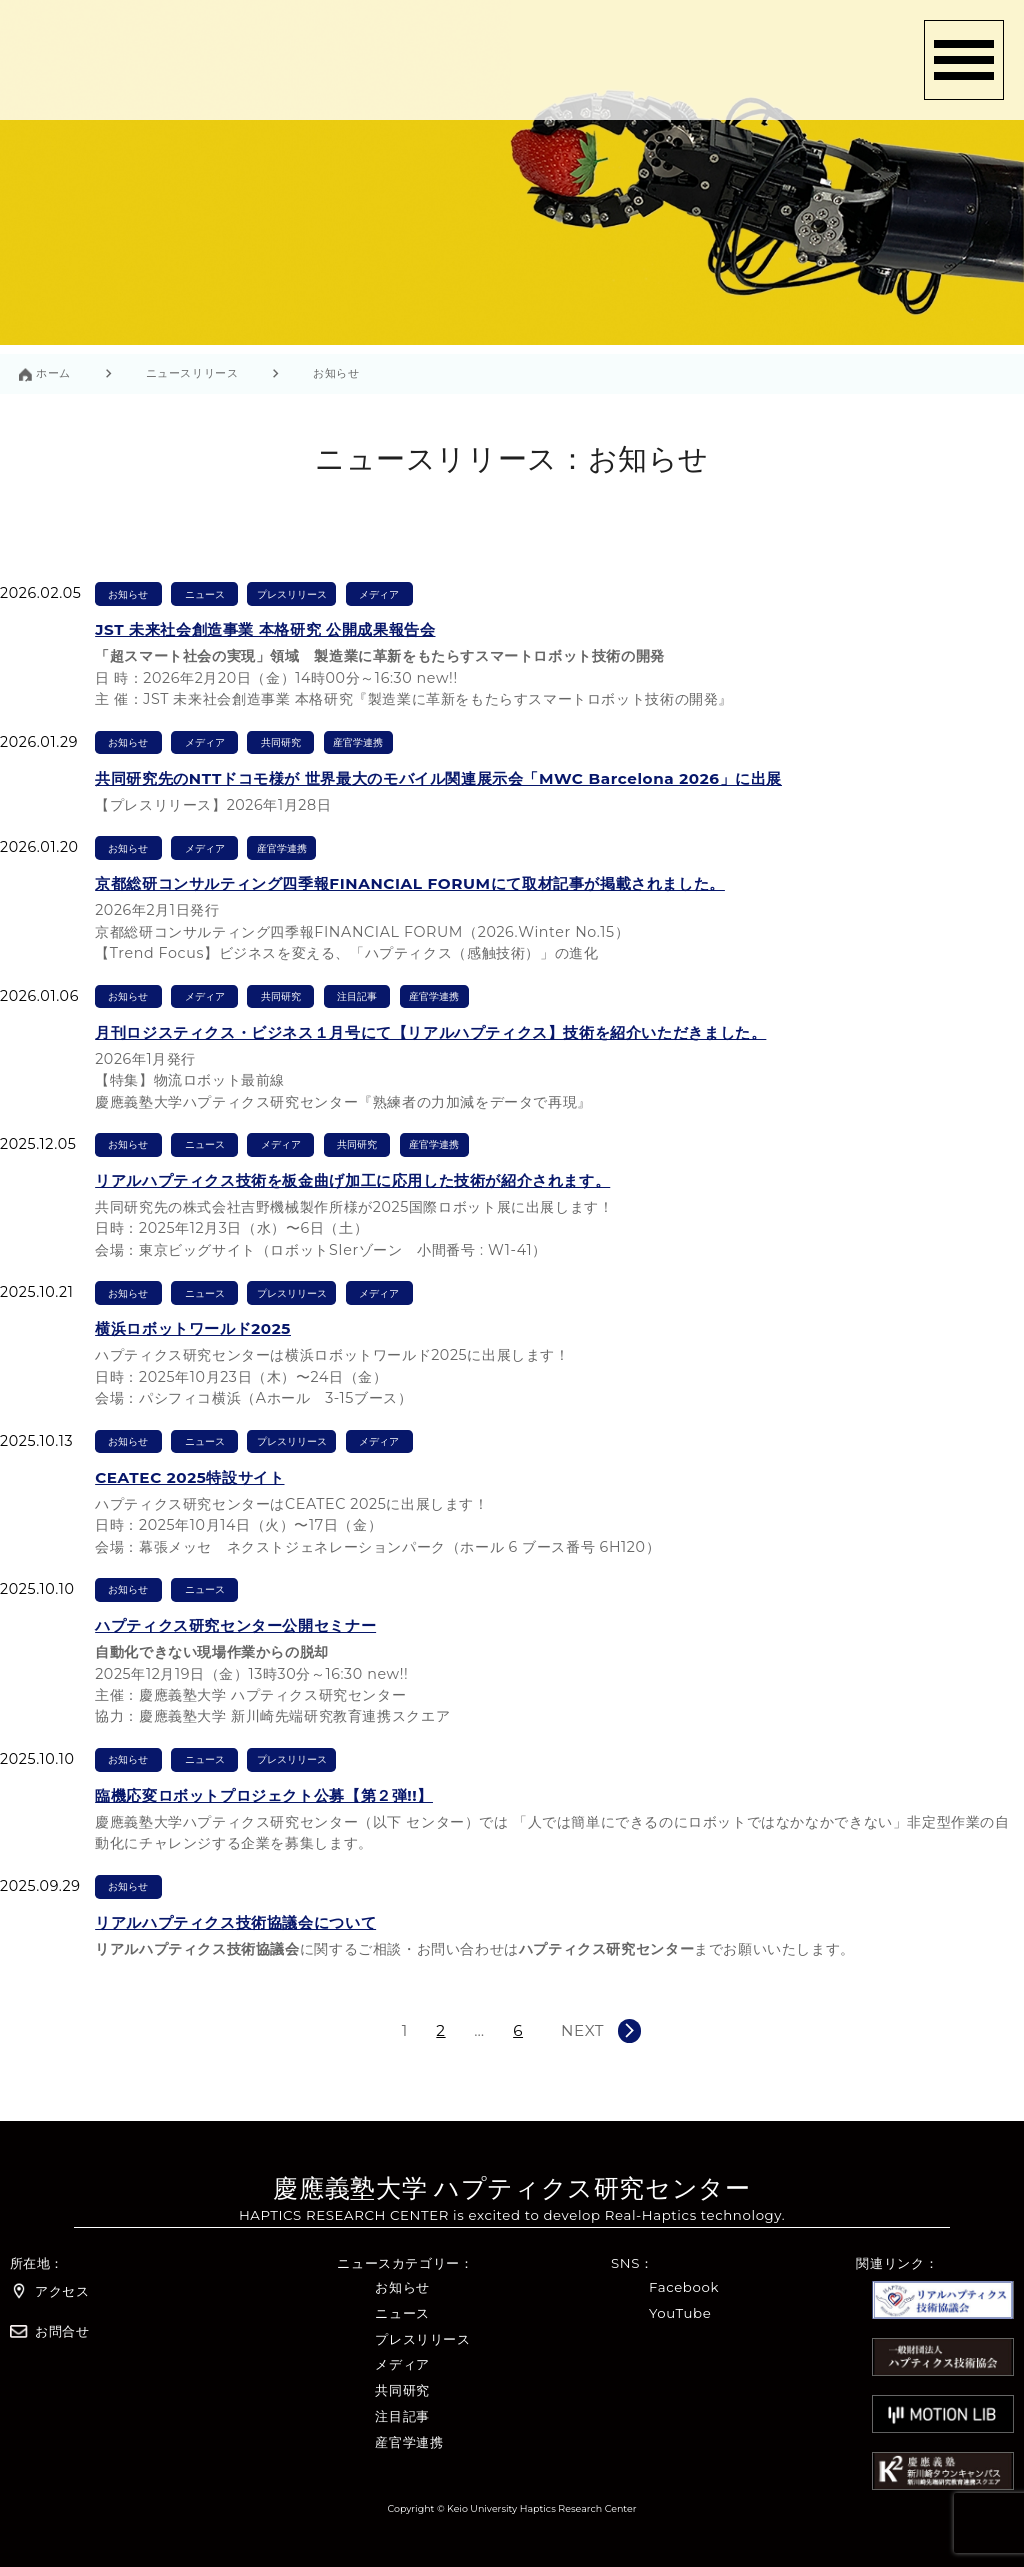 The height and width of the screenshot is (2567, 1024). What do you see at coordinates (265, 629) in the screenshot?
I see `JST 未来社会創造事業 本格研究 公開成果報告会` at bounding box center [265, 629].